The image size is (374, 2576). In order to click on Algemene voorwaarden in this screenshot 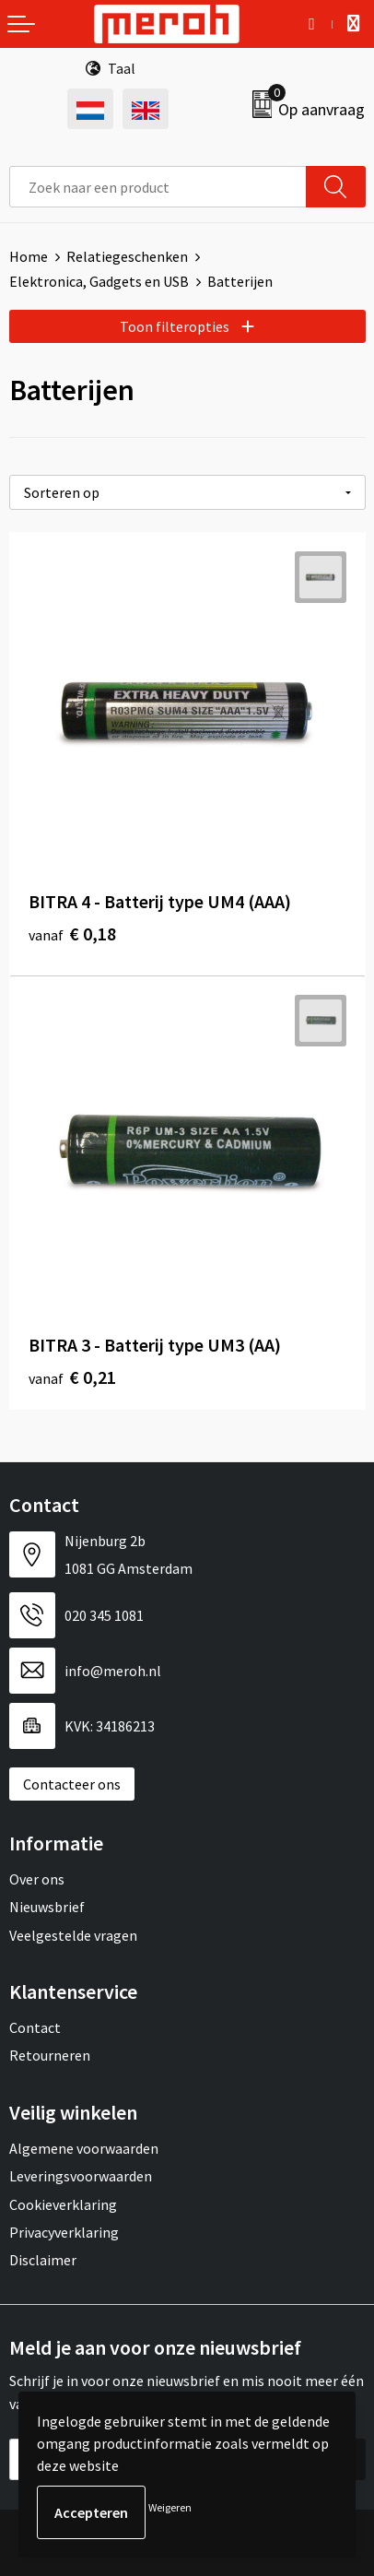, I will do `click(83, 2148)`.